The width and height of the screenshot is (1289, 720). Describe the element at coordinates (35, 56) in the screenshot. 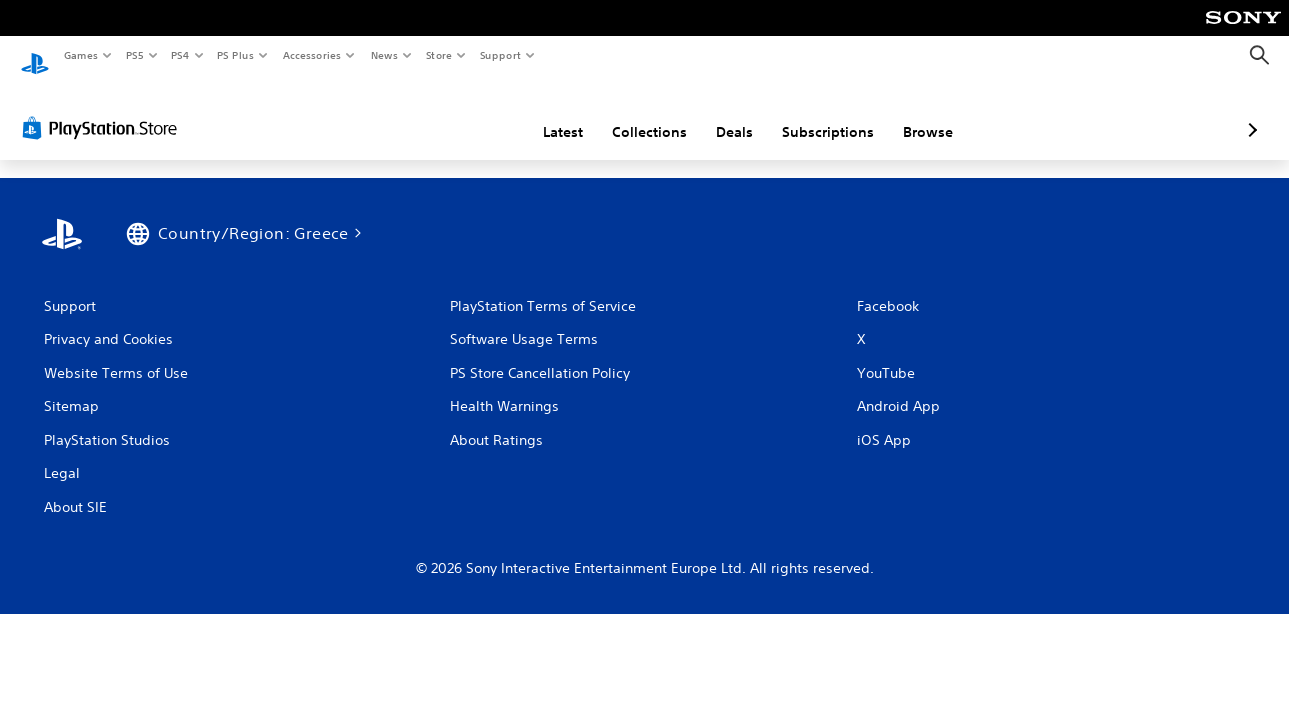

I see `[PlayStation Home]` at that location.